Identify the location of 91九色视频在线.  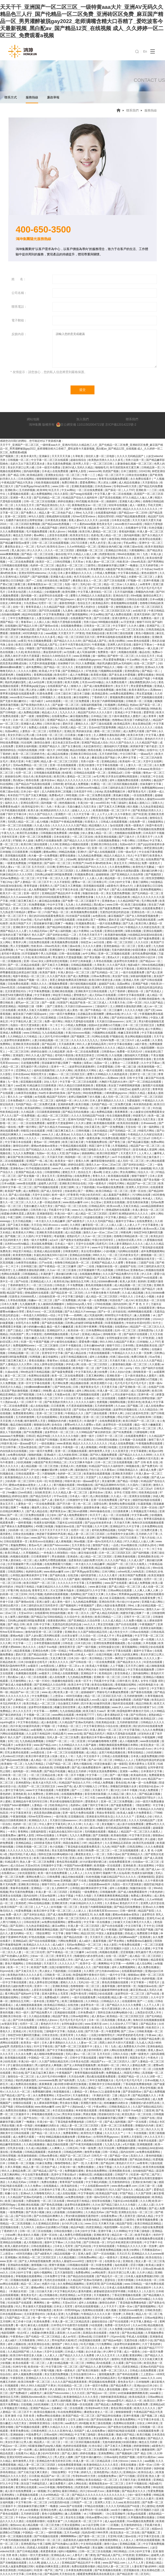
(110, 1198).